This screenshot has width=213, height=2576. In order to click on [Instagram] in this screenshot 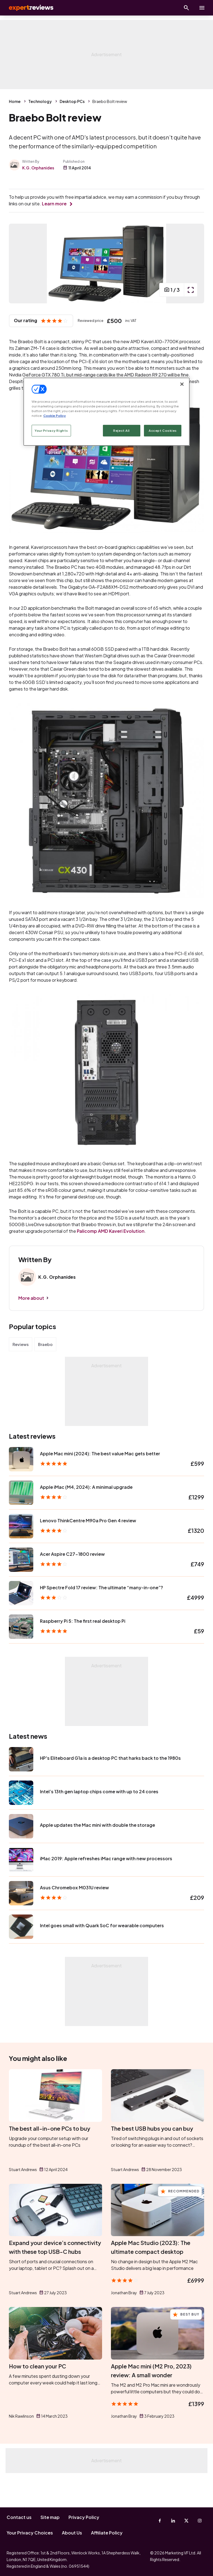, I will do `click(199, 2520)`.